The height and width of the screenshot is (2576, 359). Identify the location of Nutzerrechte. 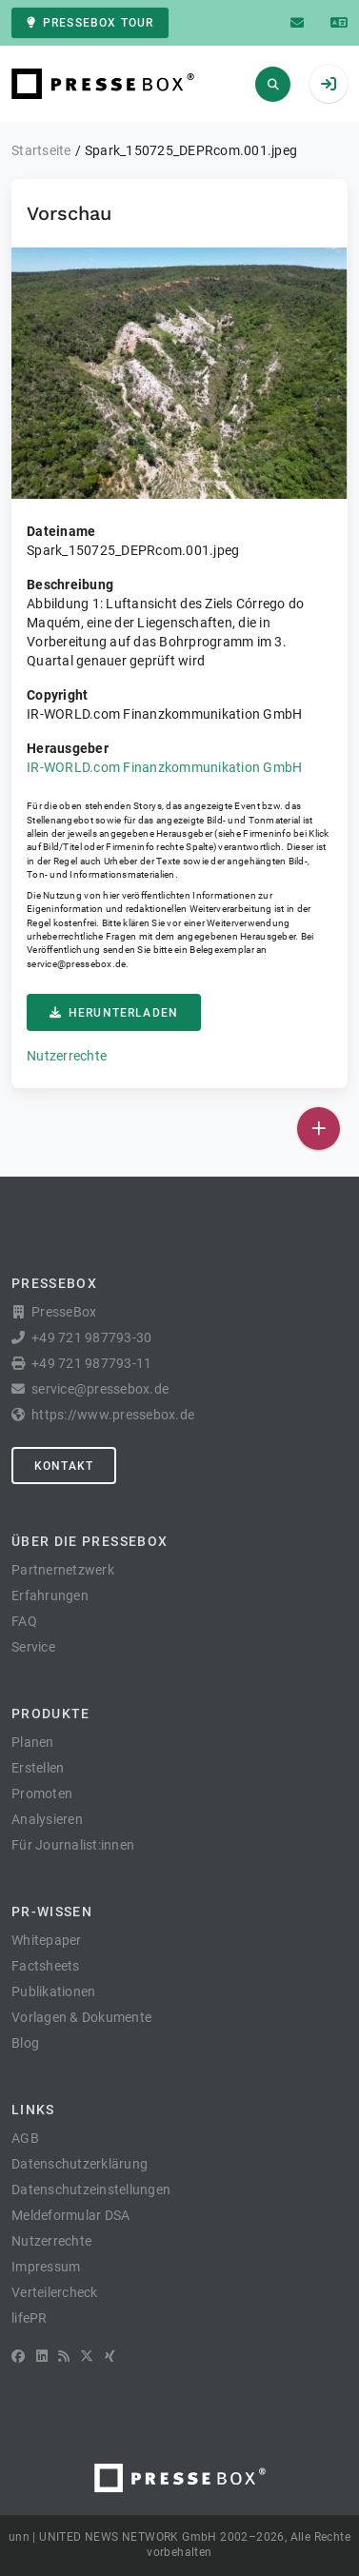
(67, 1055).